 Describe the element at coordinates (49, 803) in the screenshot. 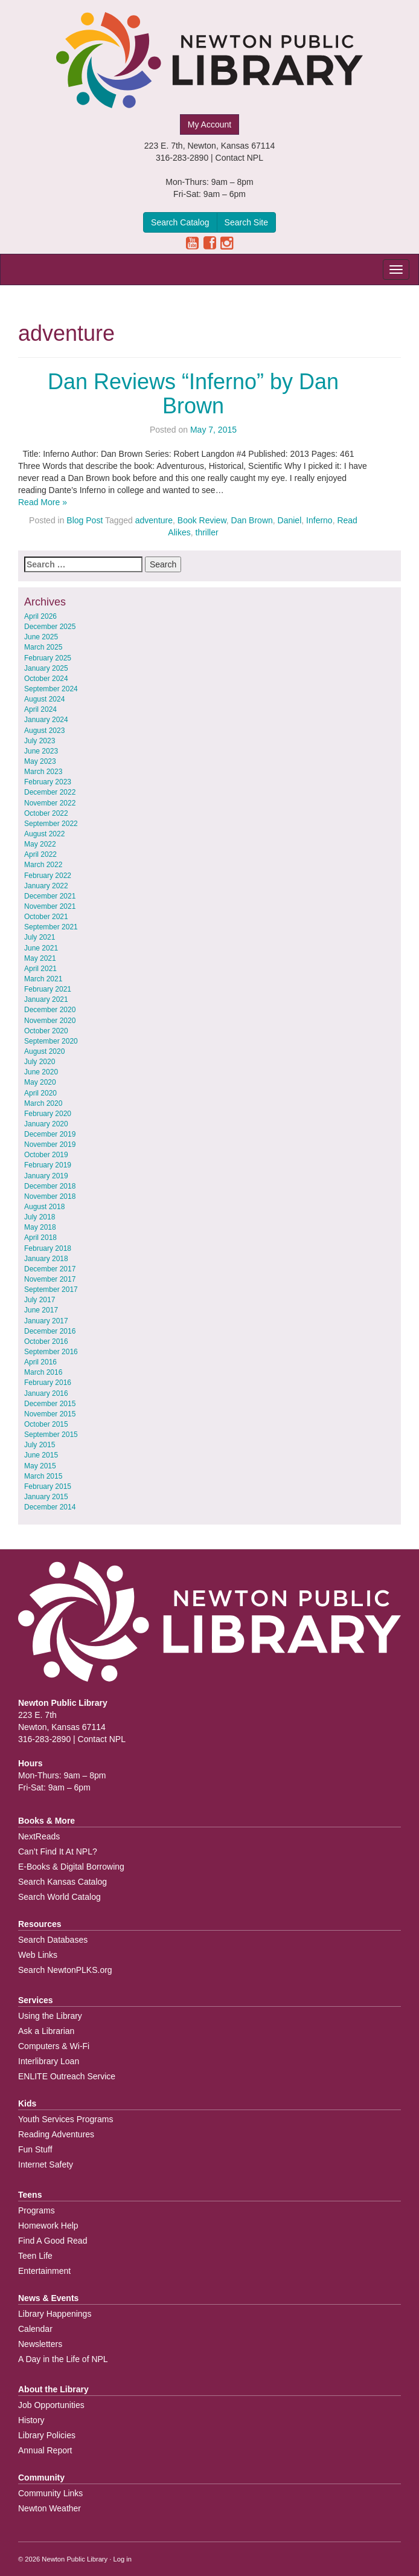

I see `November 2022` at that location.